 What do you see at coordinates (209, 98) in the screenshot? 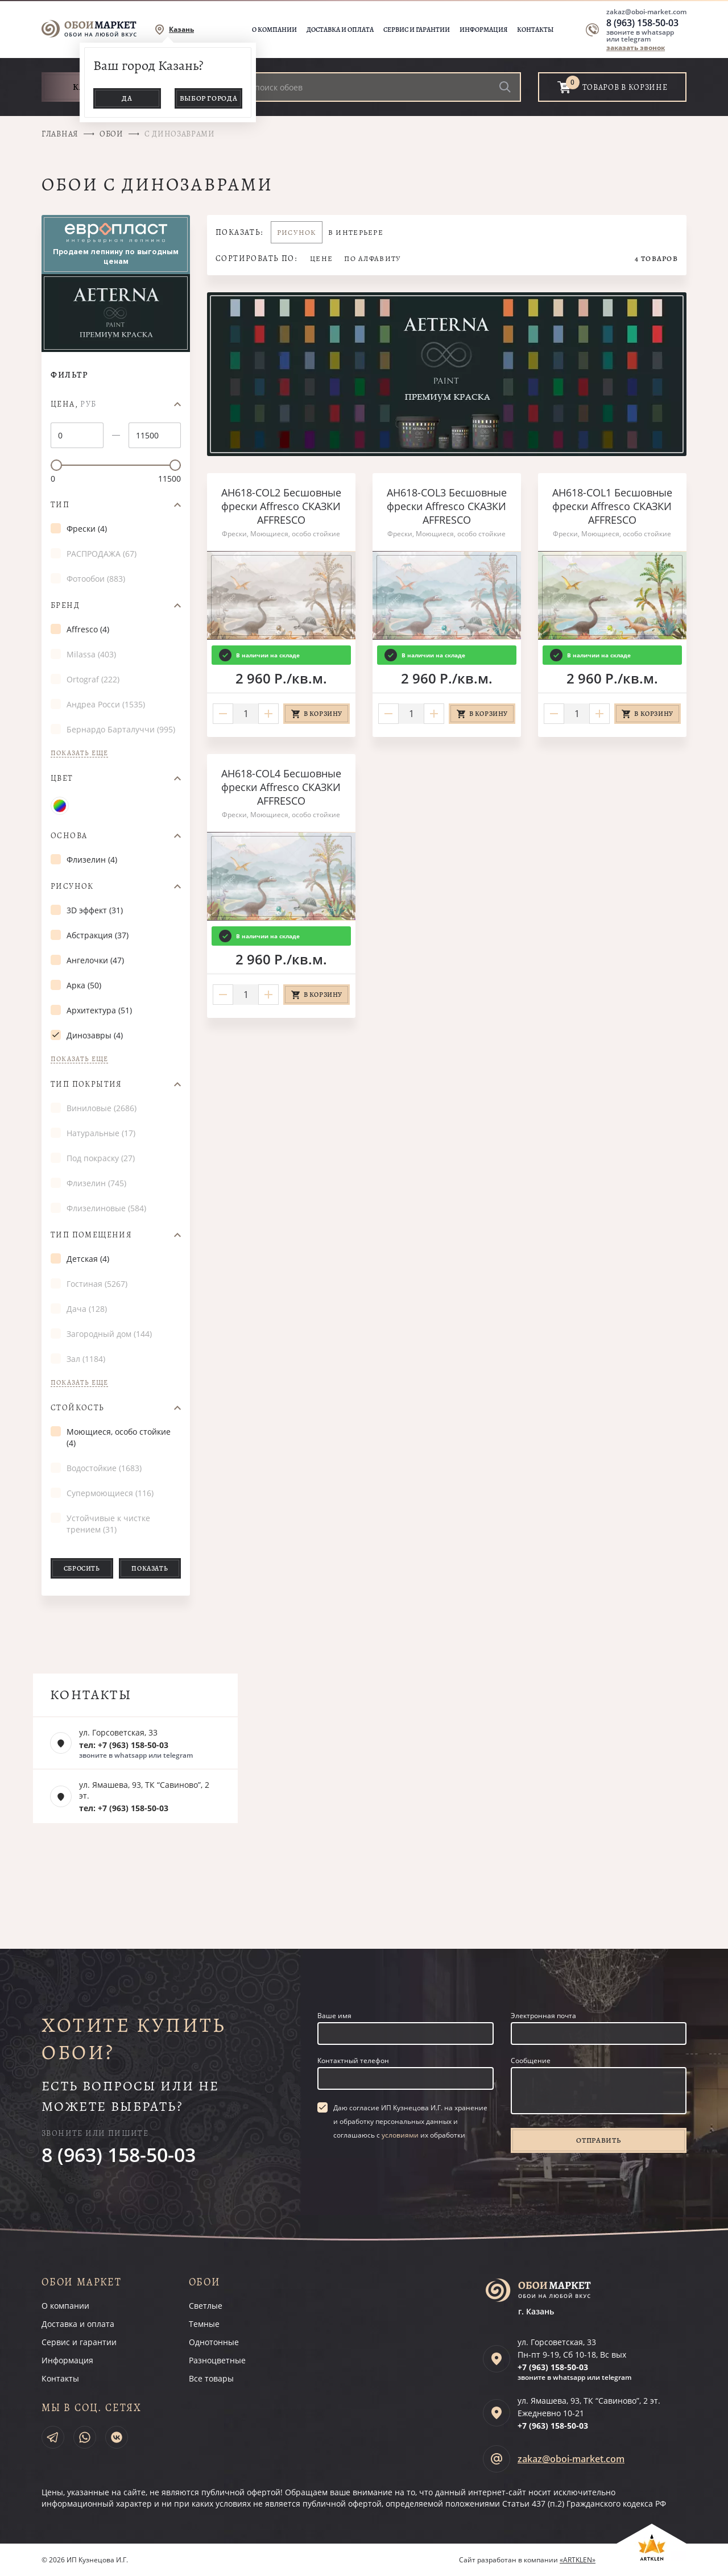
I see `Выбор города` at bounding box center [209, 98].